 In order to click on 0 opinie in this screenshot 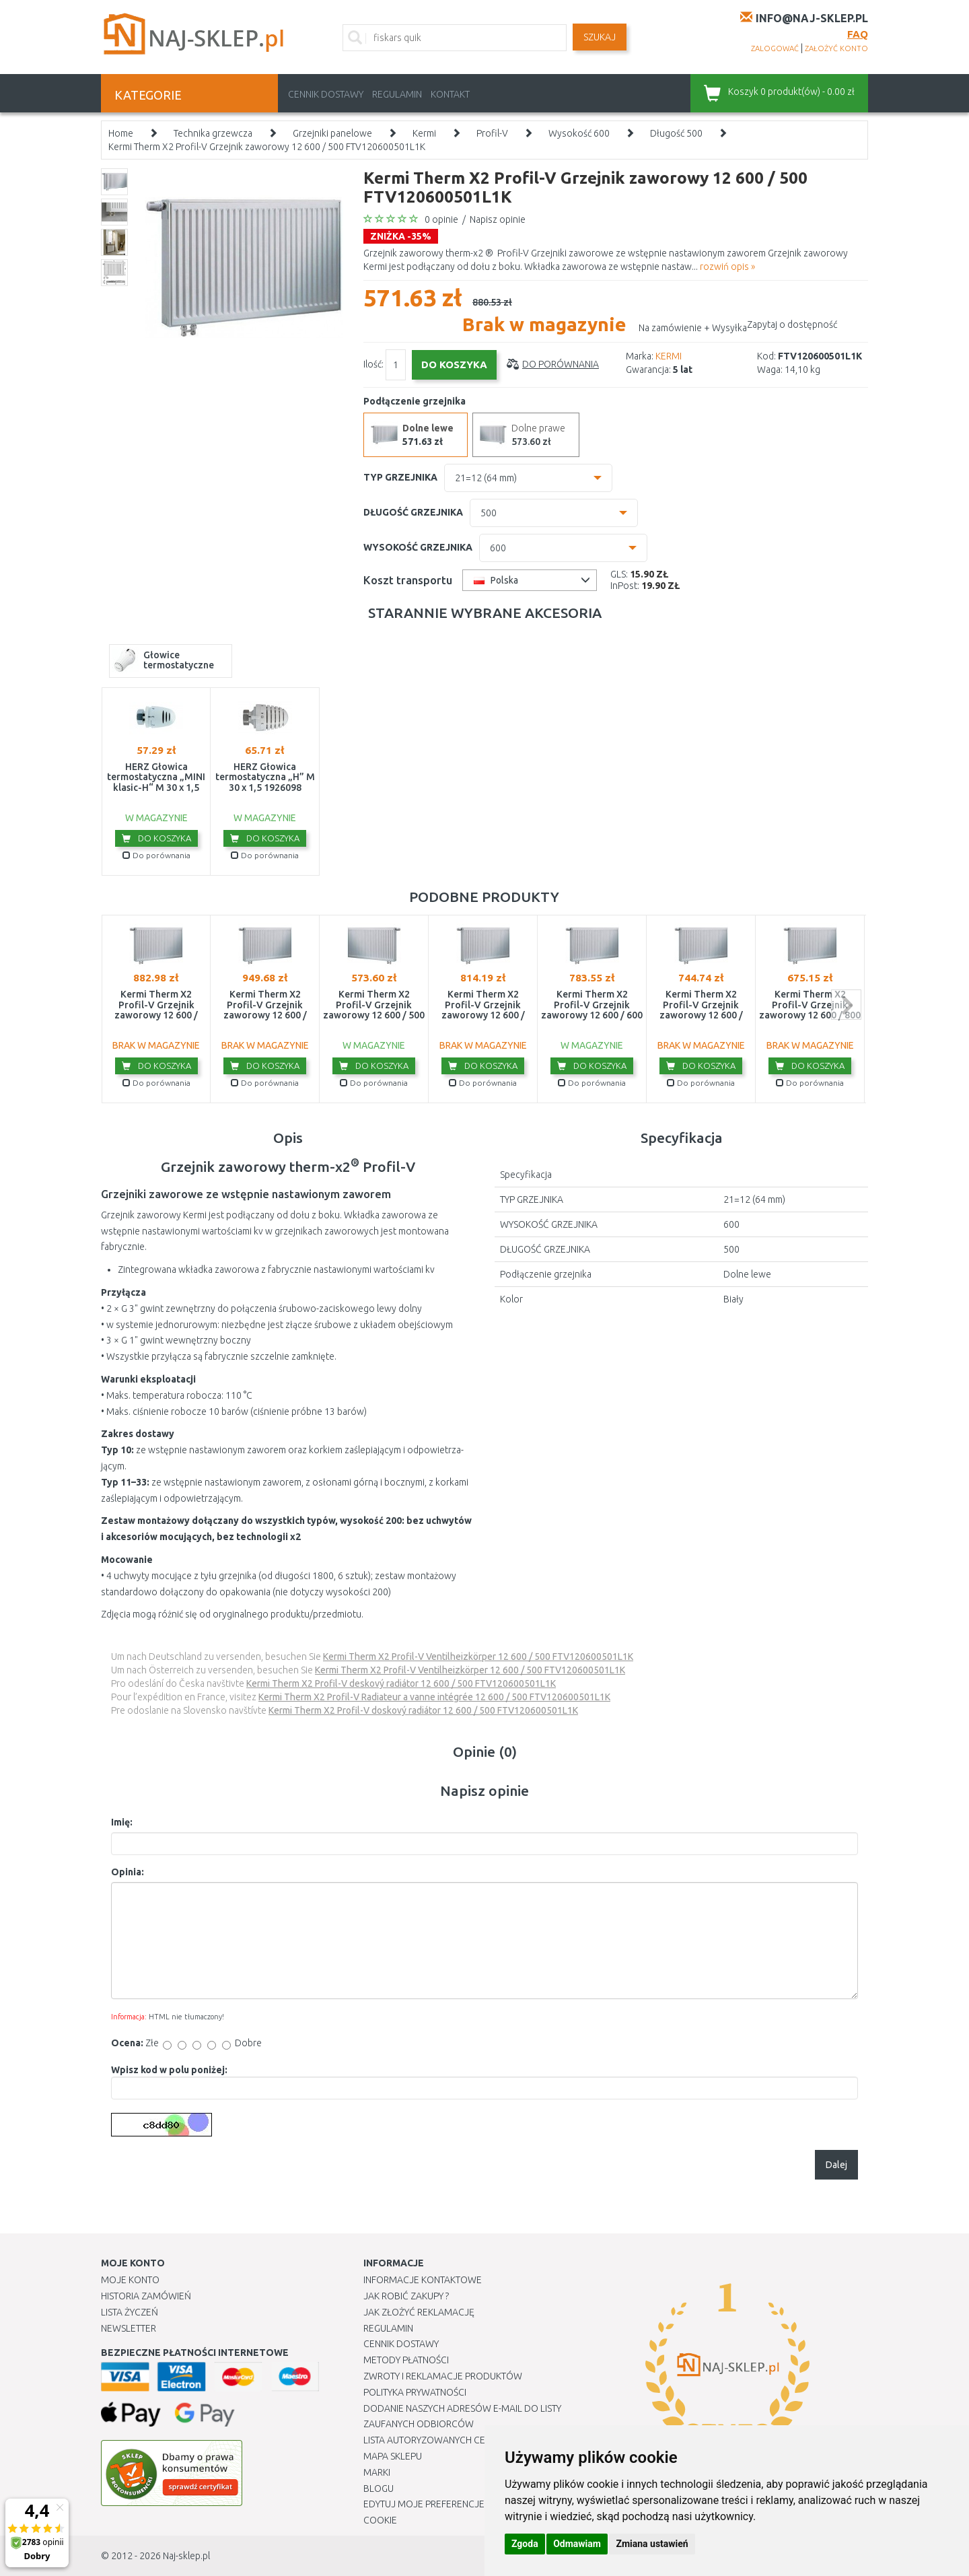, I will do `click(441, 219)`.